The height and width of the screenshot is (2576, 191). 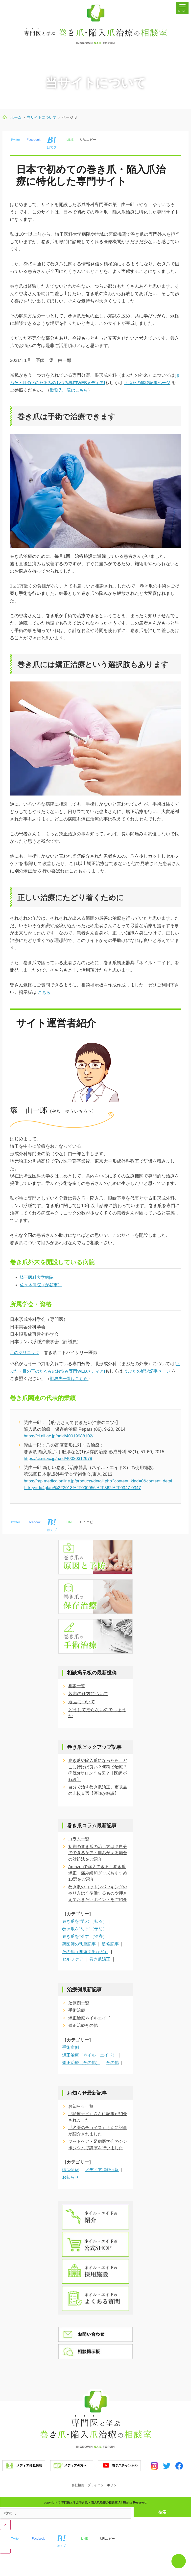 I want to click on 巻き爪を”学ぶ”（知る）, so click(x=86, y=1934).